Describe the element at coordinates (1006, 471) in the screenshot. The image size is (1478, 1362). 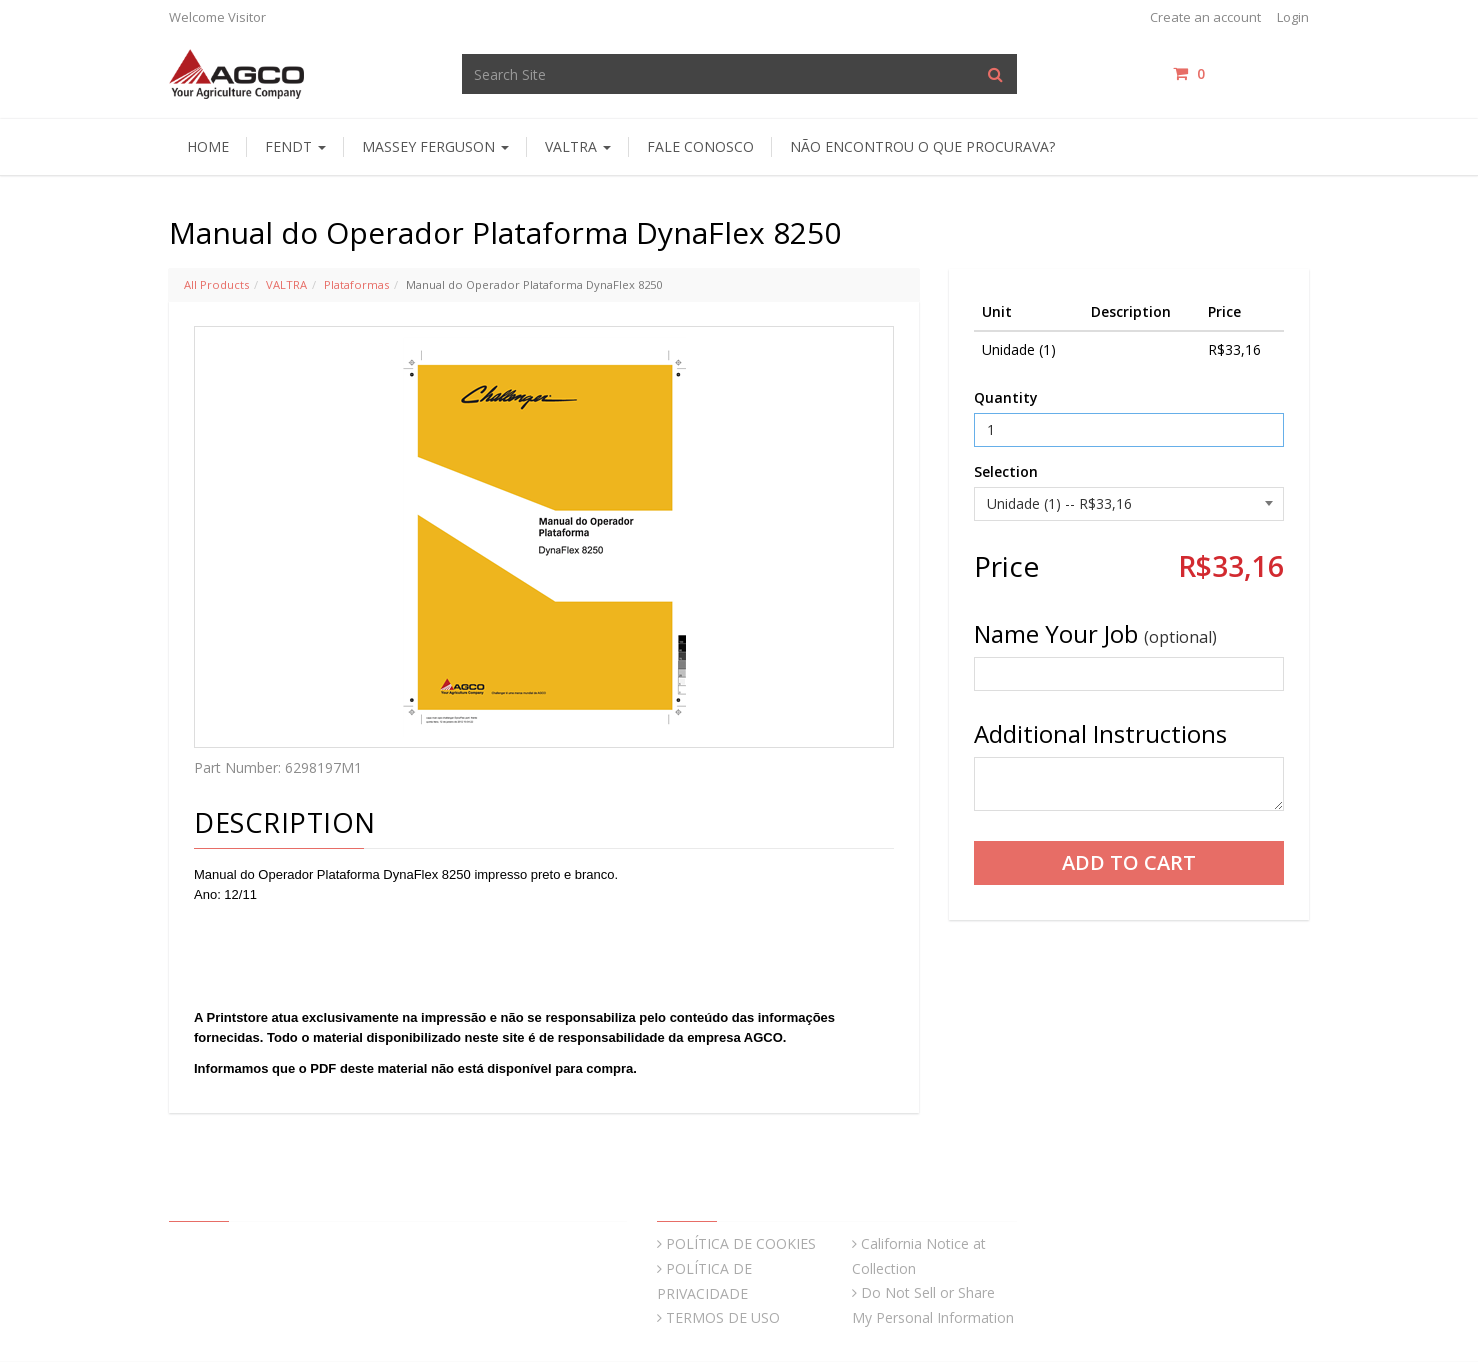
I see `Selection` at that location.